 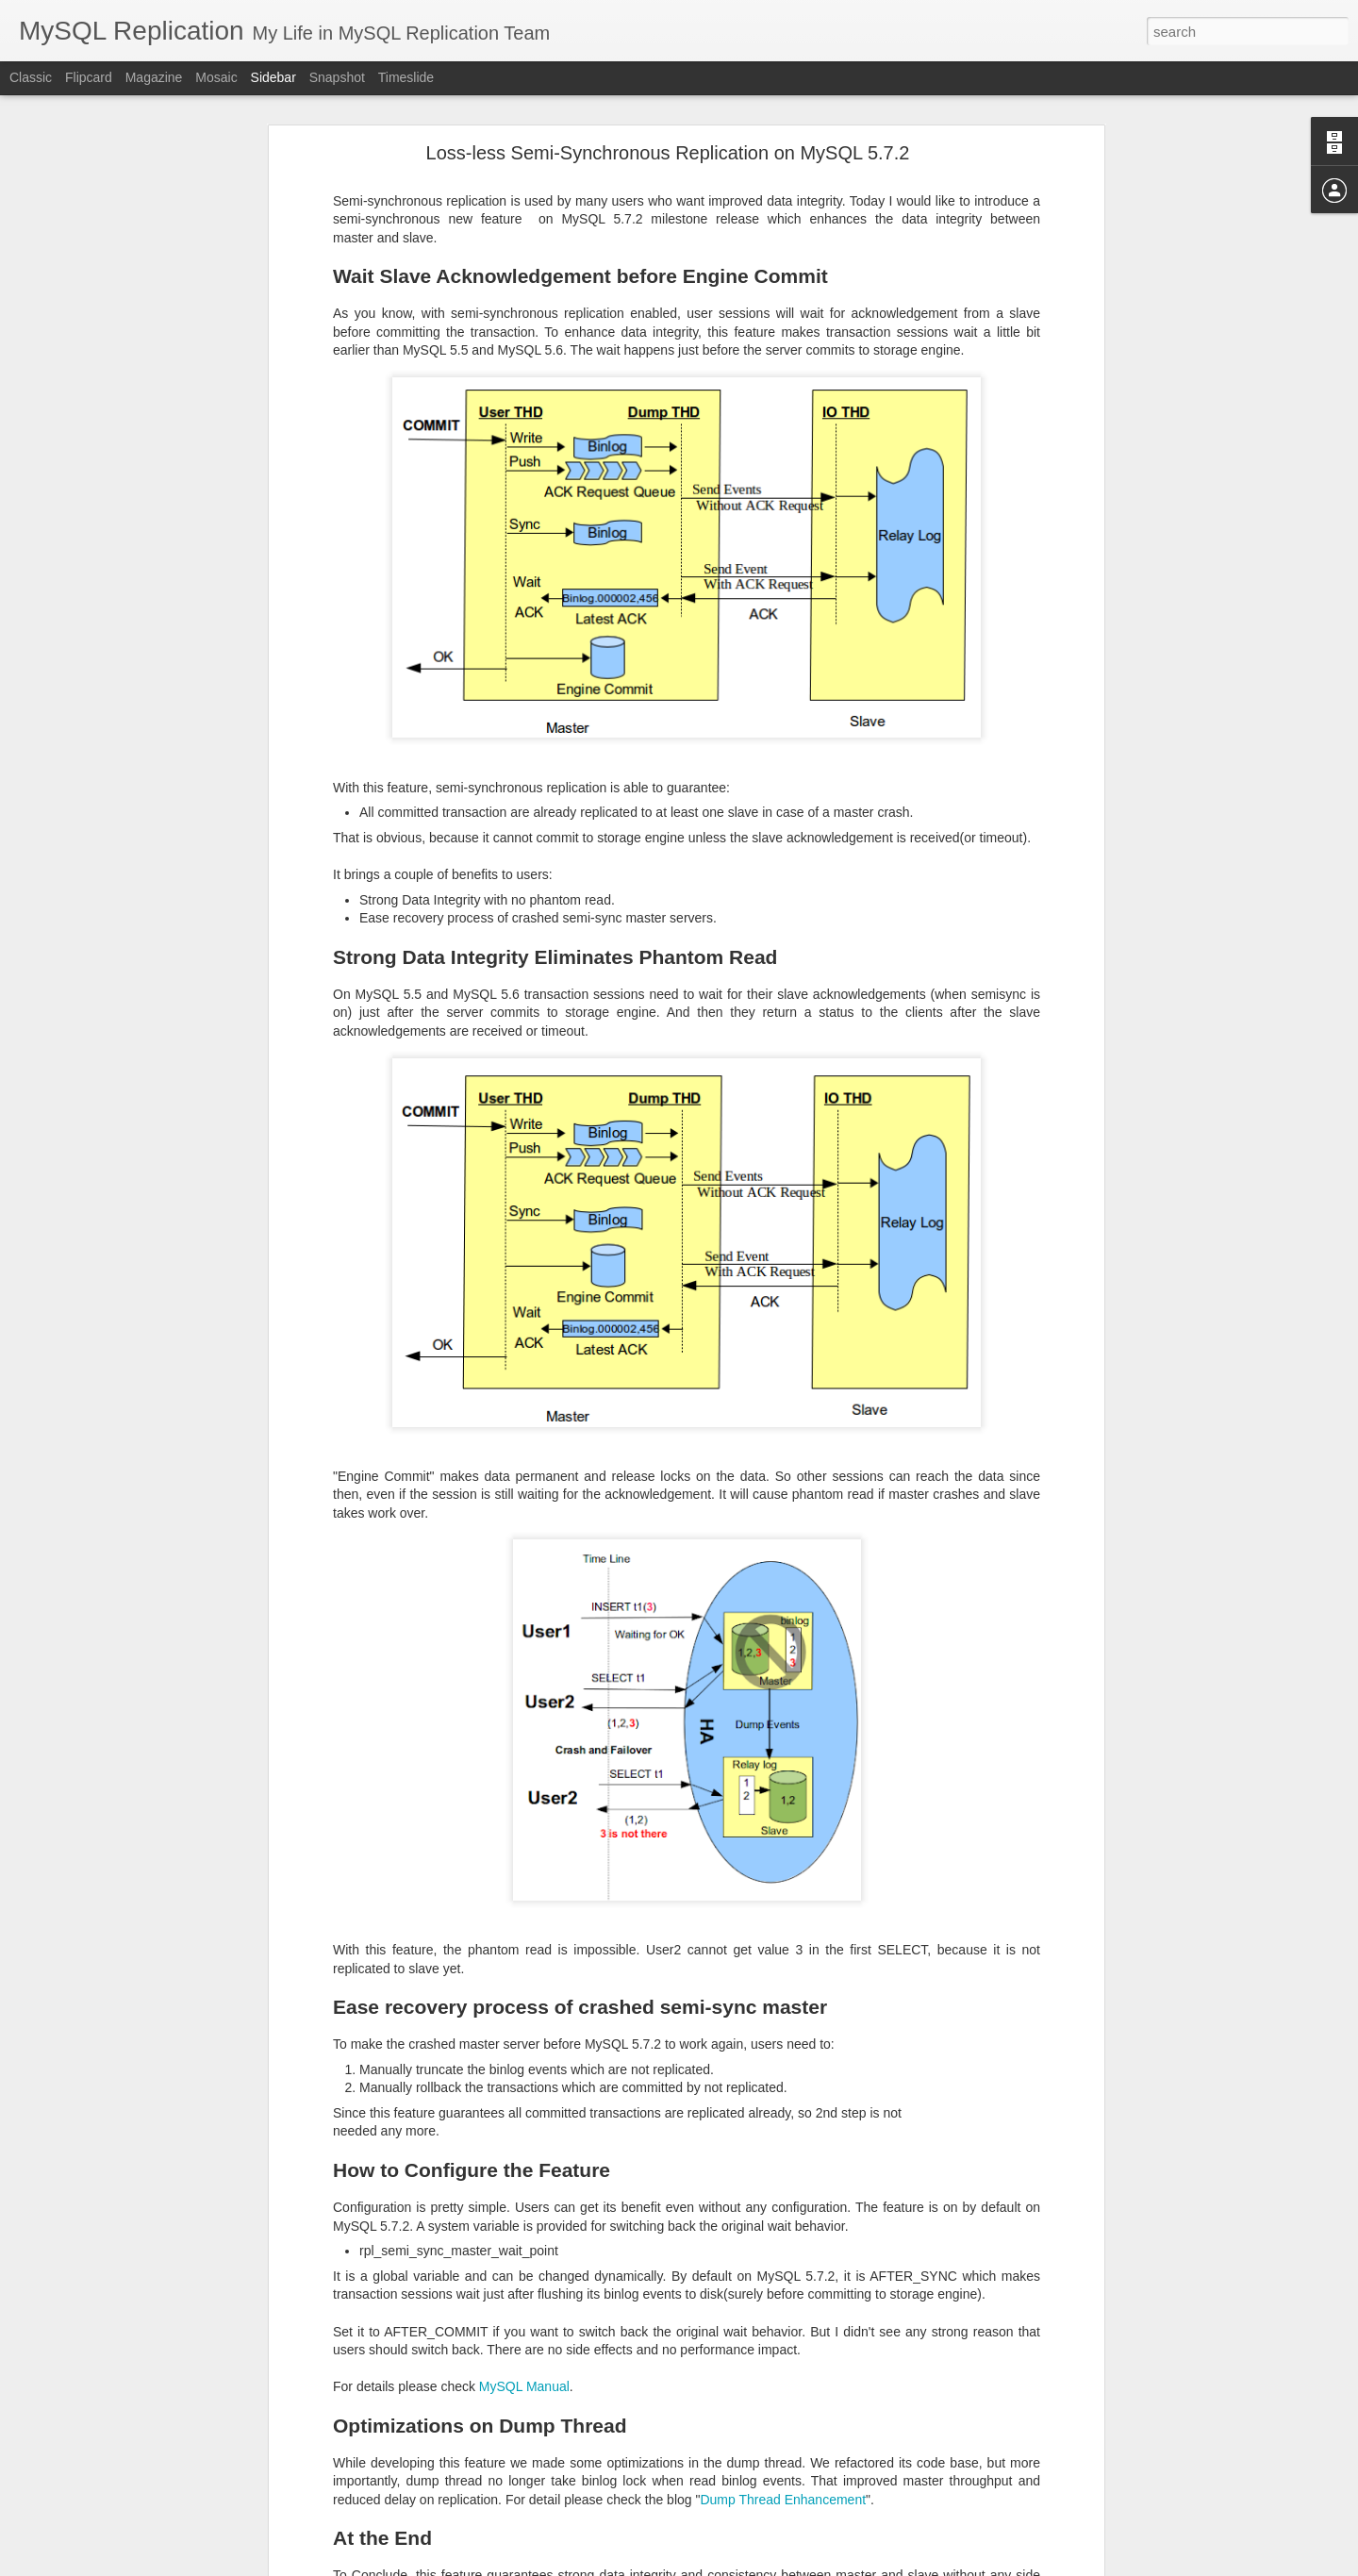 What do you see at coordinates (406, 77) in the screenshot?
I see `Timeslide` at bounding box center [406, 77].